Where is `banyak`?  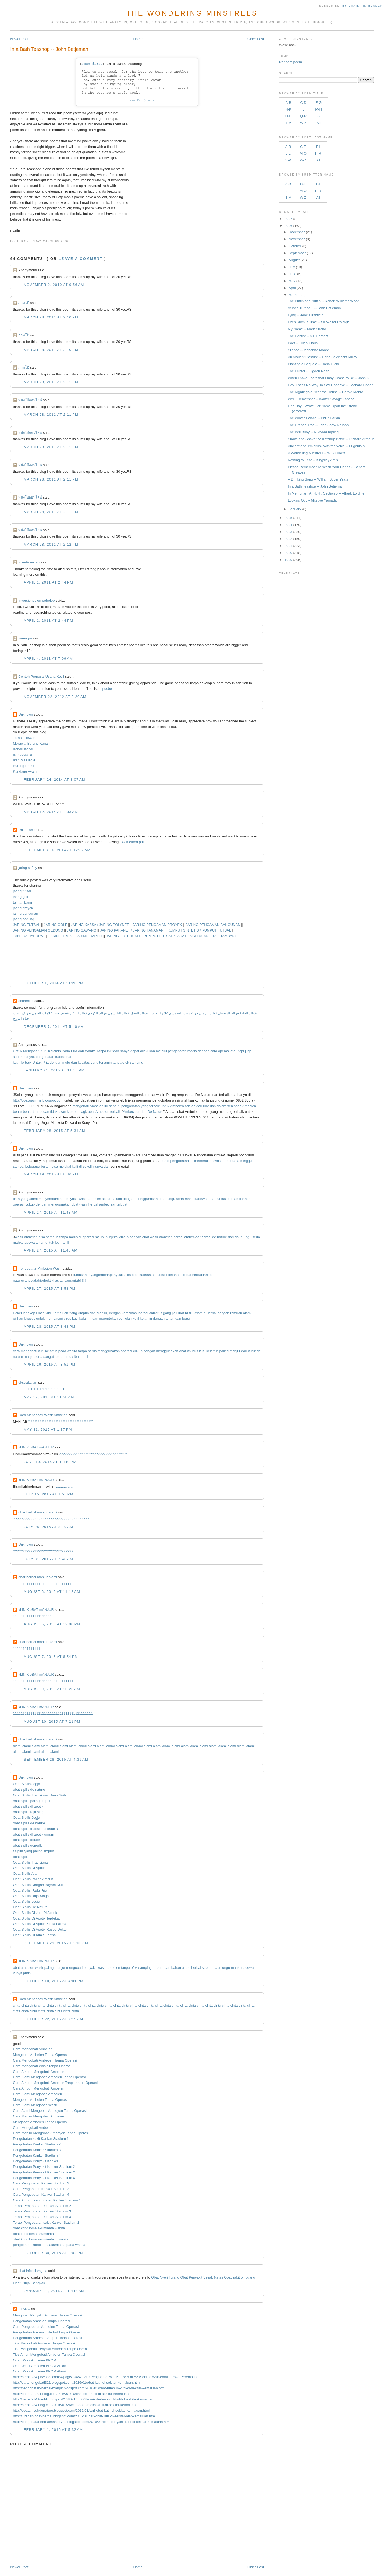
banyak is located at coordinates (29, 1057).